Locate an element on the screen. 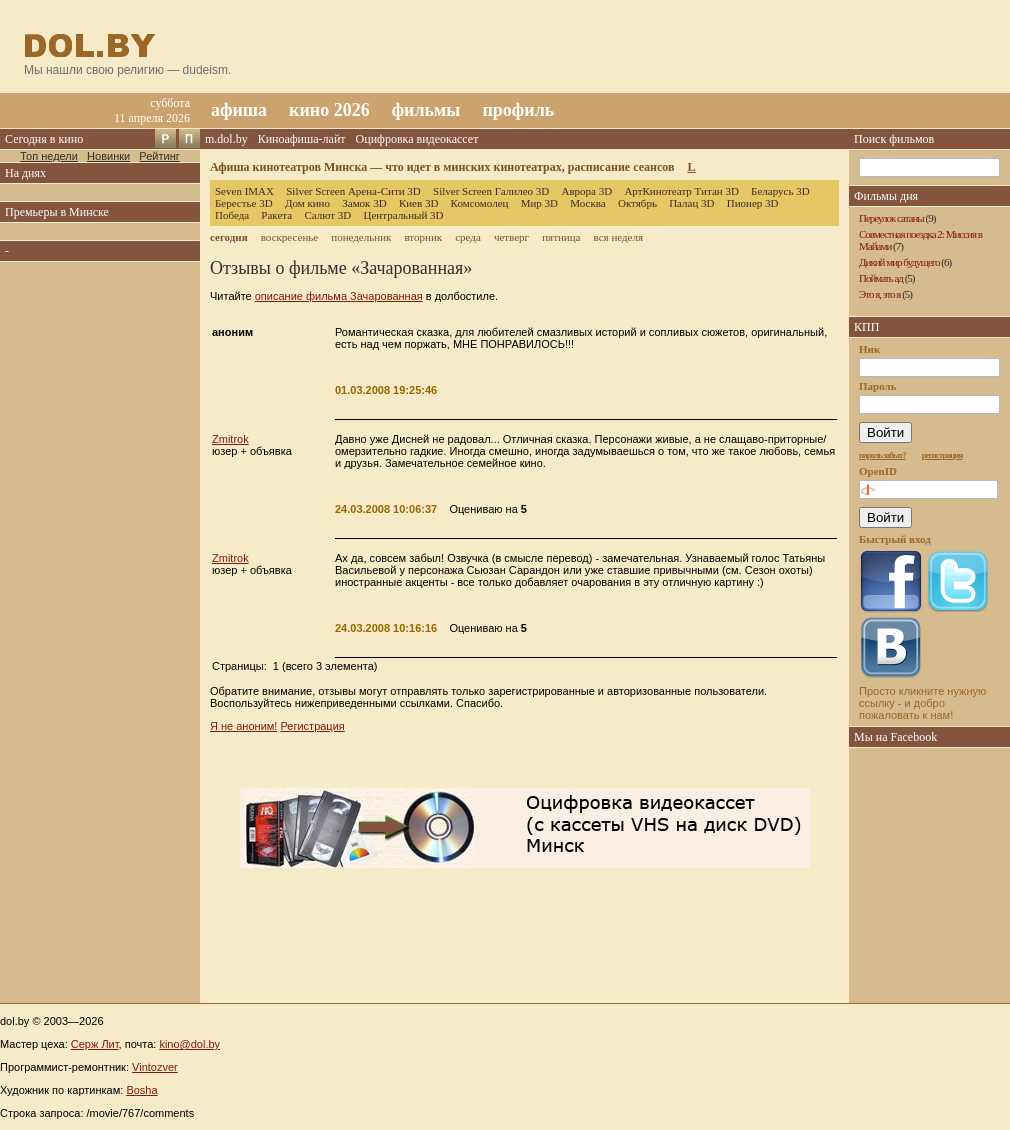  Аврора 3D is located at coordinates (586, 191).